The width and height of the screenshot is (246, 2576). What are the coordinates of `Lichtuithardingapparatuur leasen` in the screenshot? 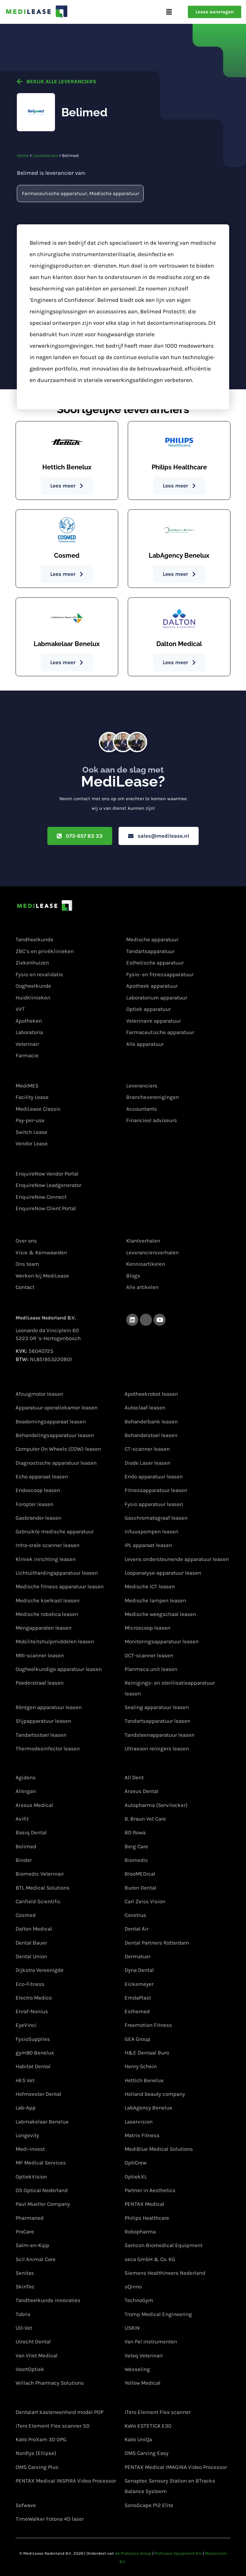 It's located at (57, 1573).